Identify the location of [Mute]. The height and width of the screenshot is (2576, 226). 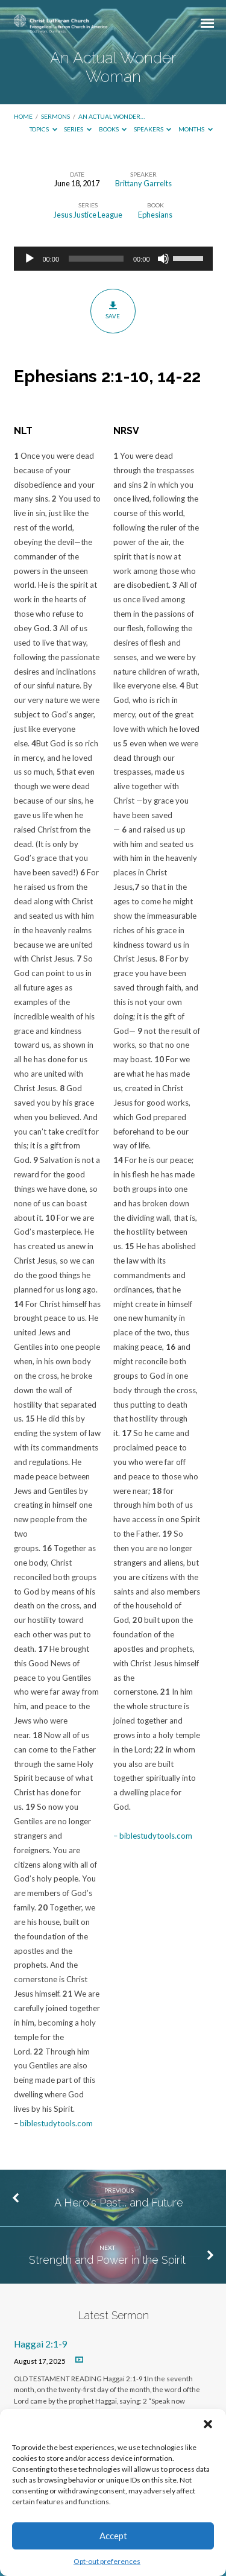
(163, 259).